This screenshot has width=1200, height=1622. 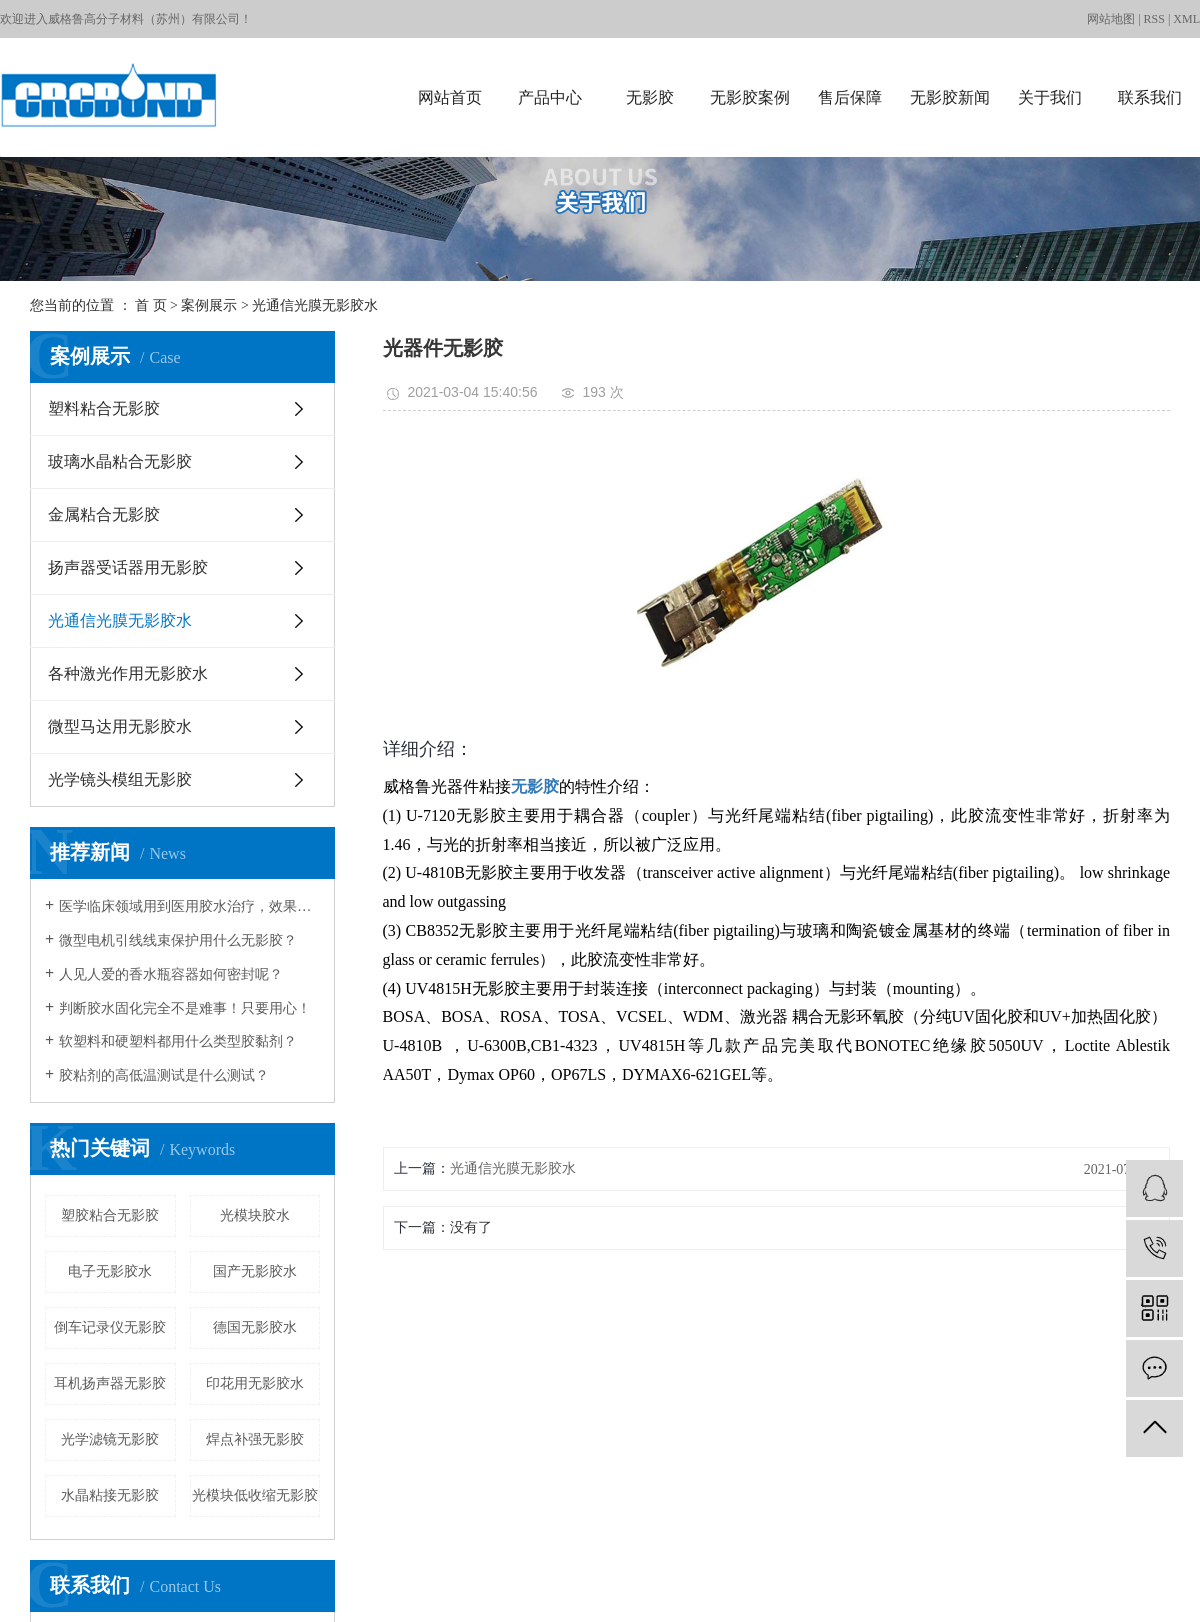 What do you see at coordinates (650, 97) in the screenshot?
I see `无影胶` at bounding box center [650, 97].